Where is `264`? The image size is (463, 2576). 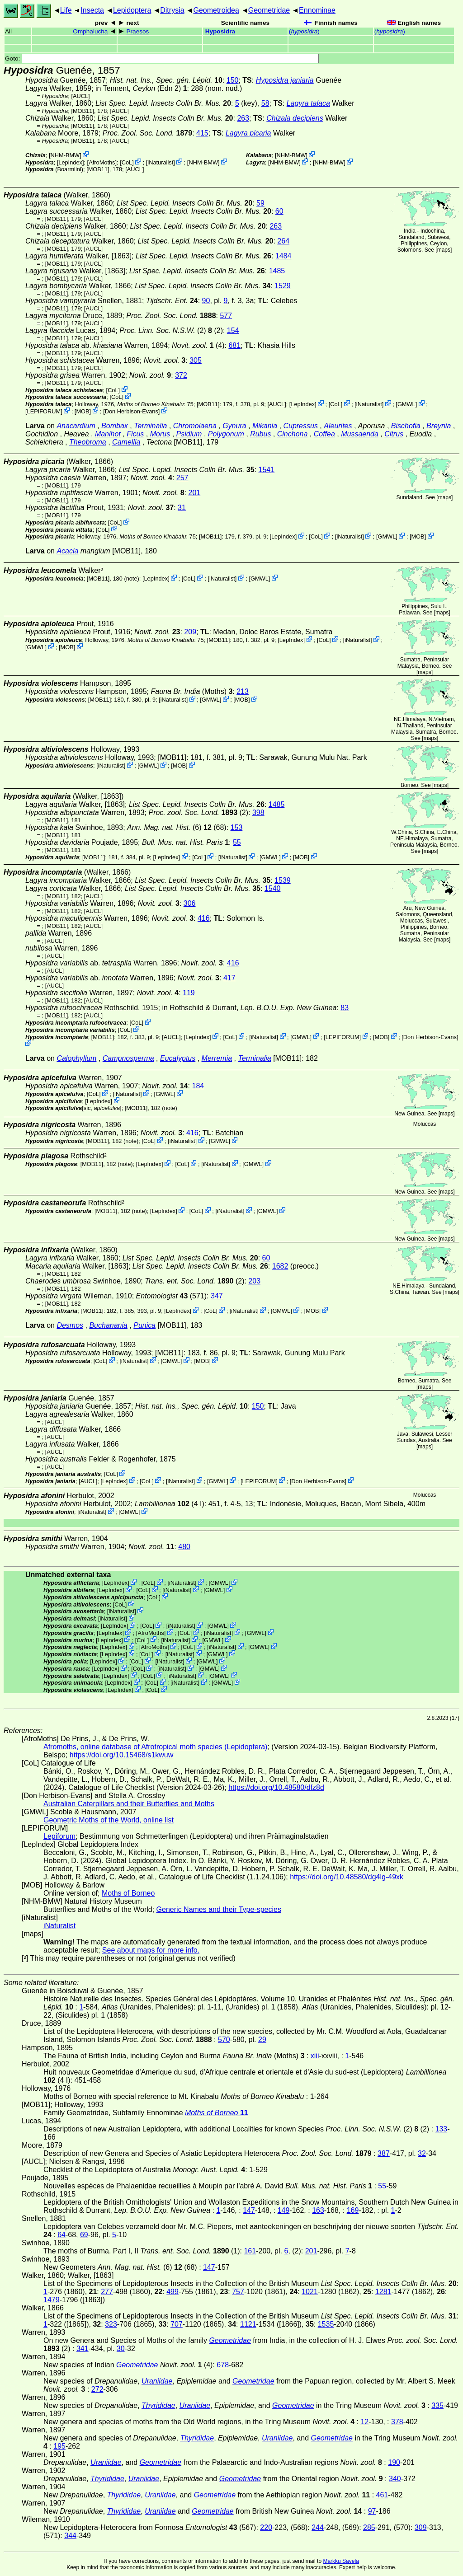 264 is located at coordinates (283, 241).